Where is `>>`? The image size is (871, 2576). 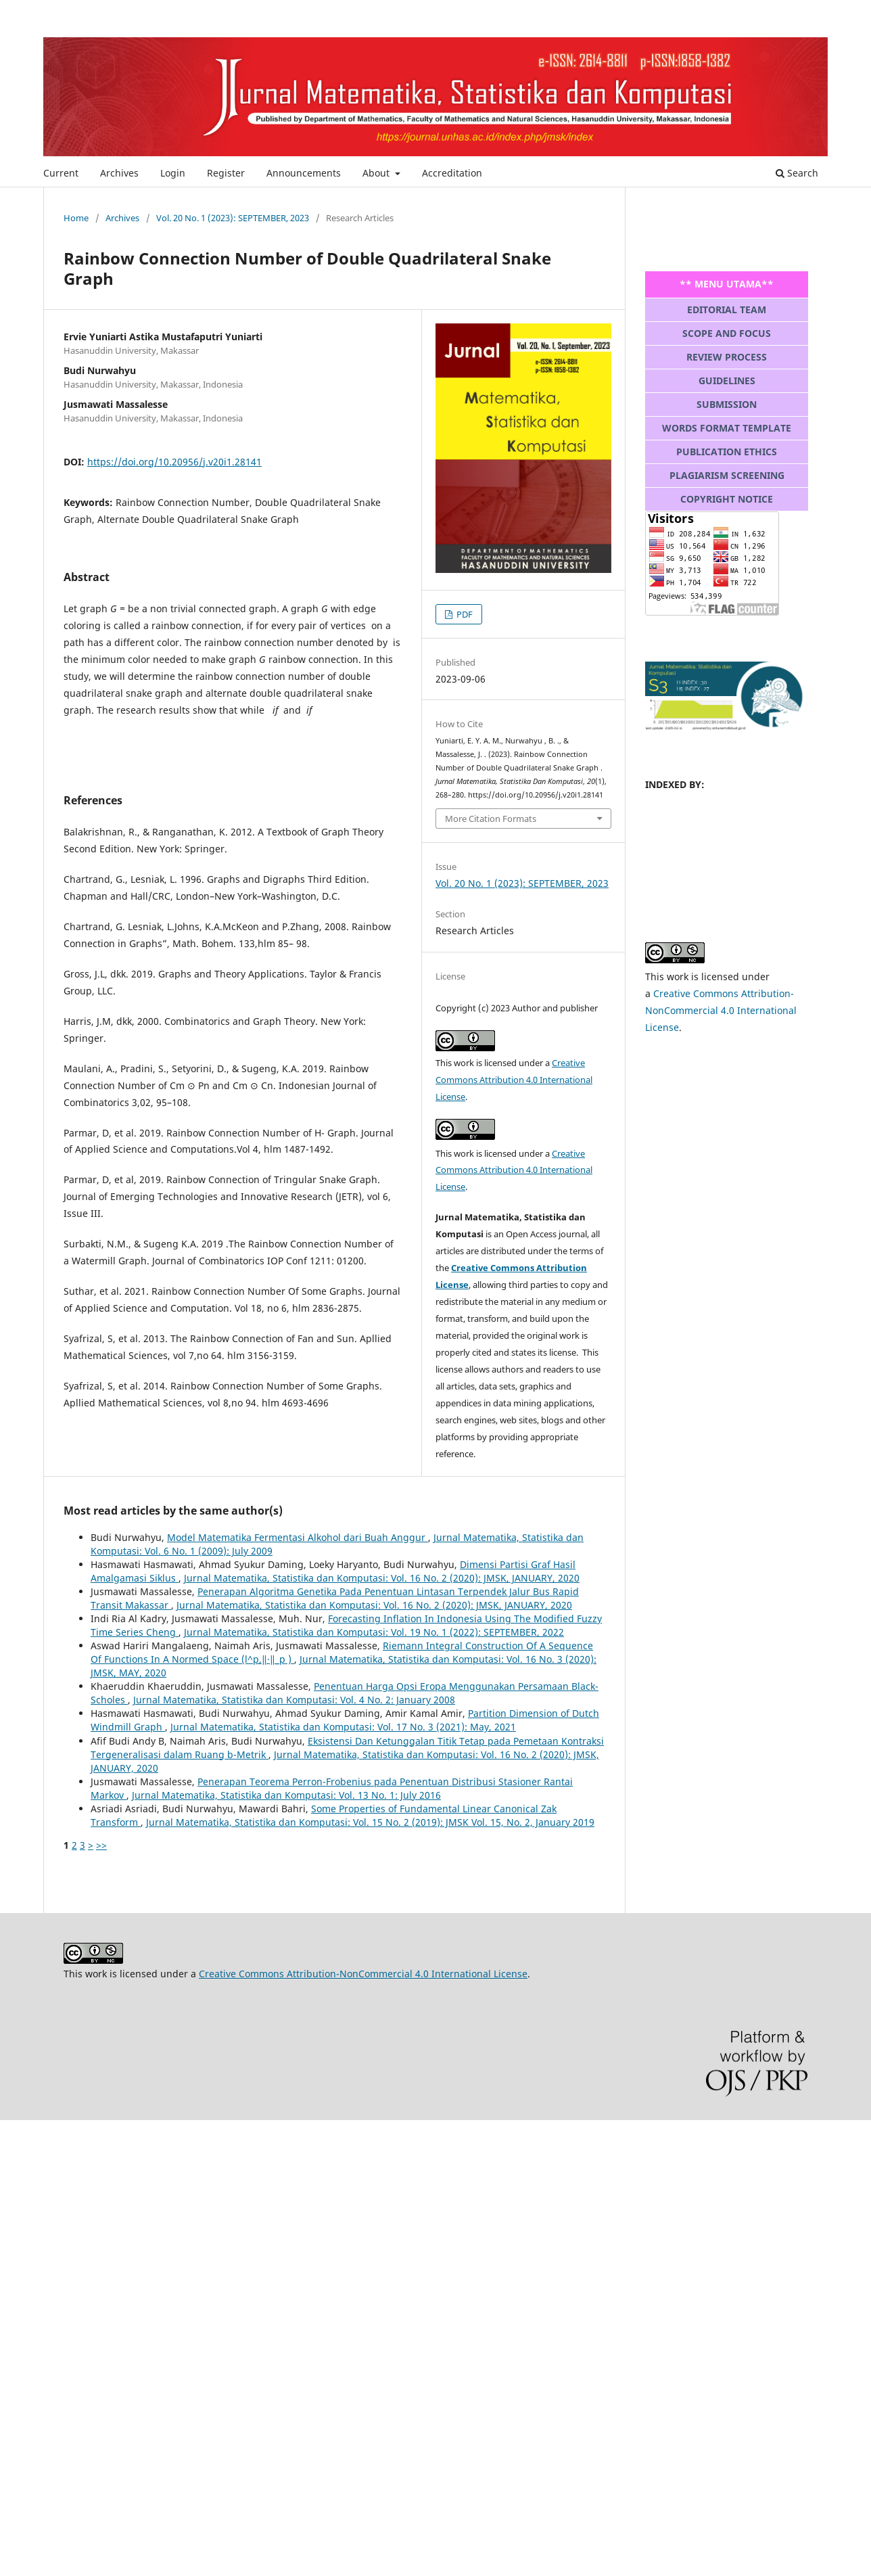 >> is located at coordinates (101, 1845).